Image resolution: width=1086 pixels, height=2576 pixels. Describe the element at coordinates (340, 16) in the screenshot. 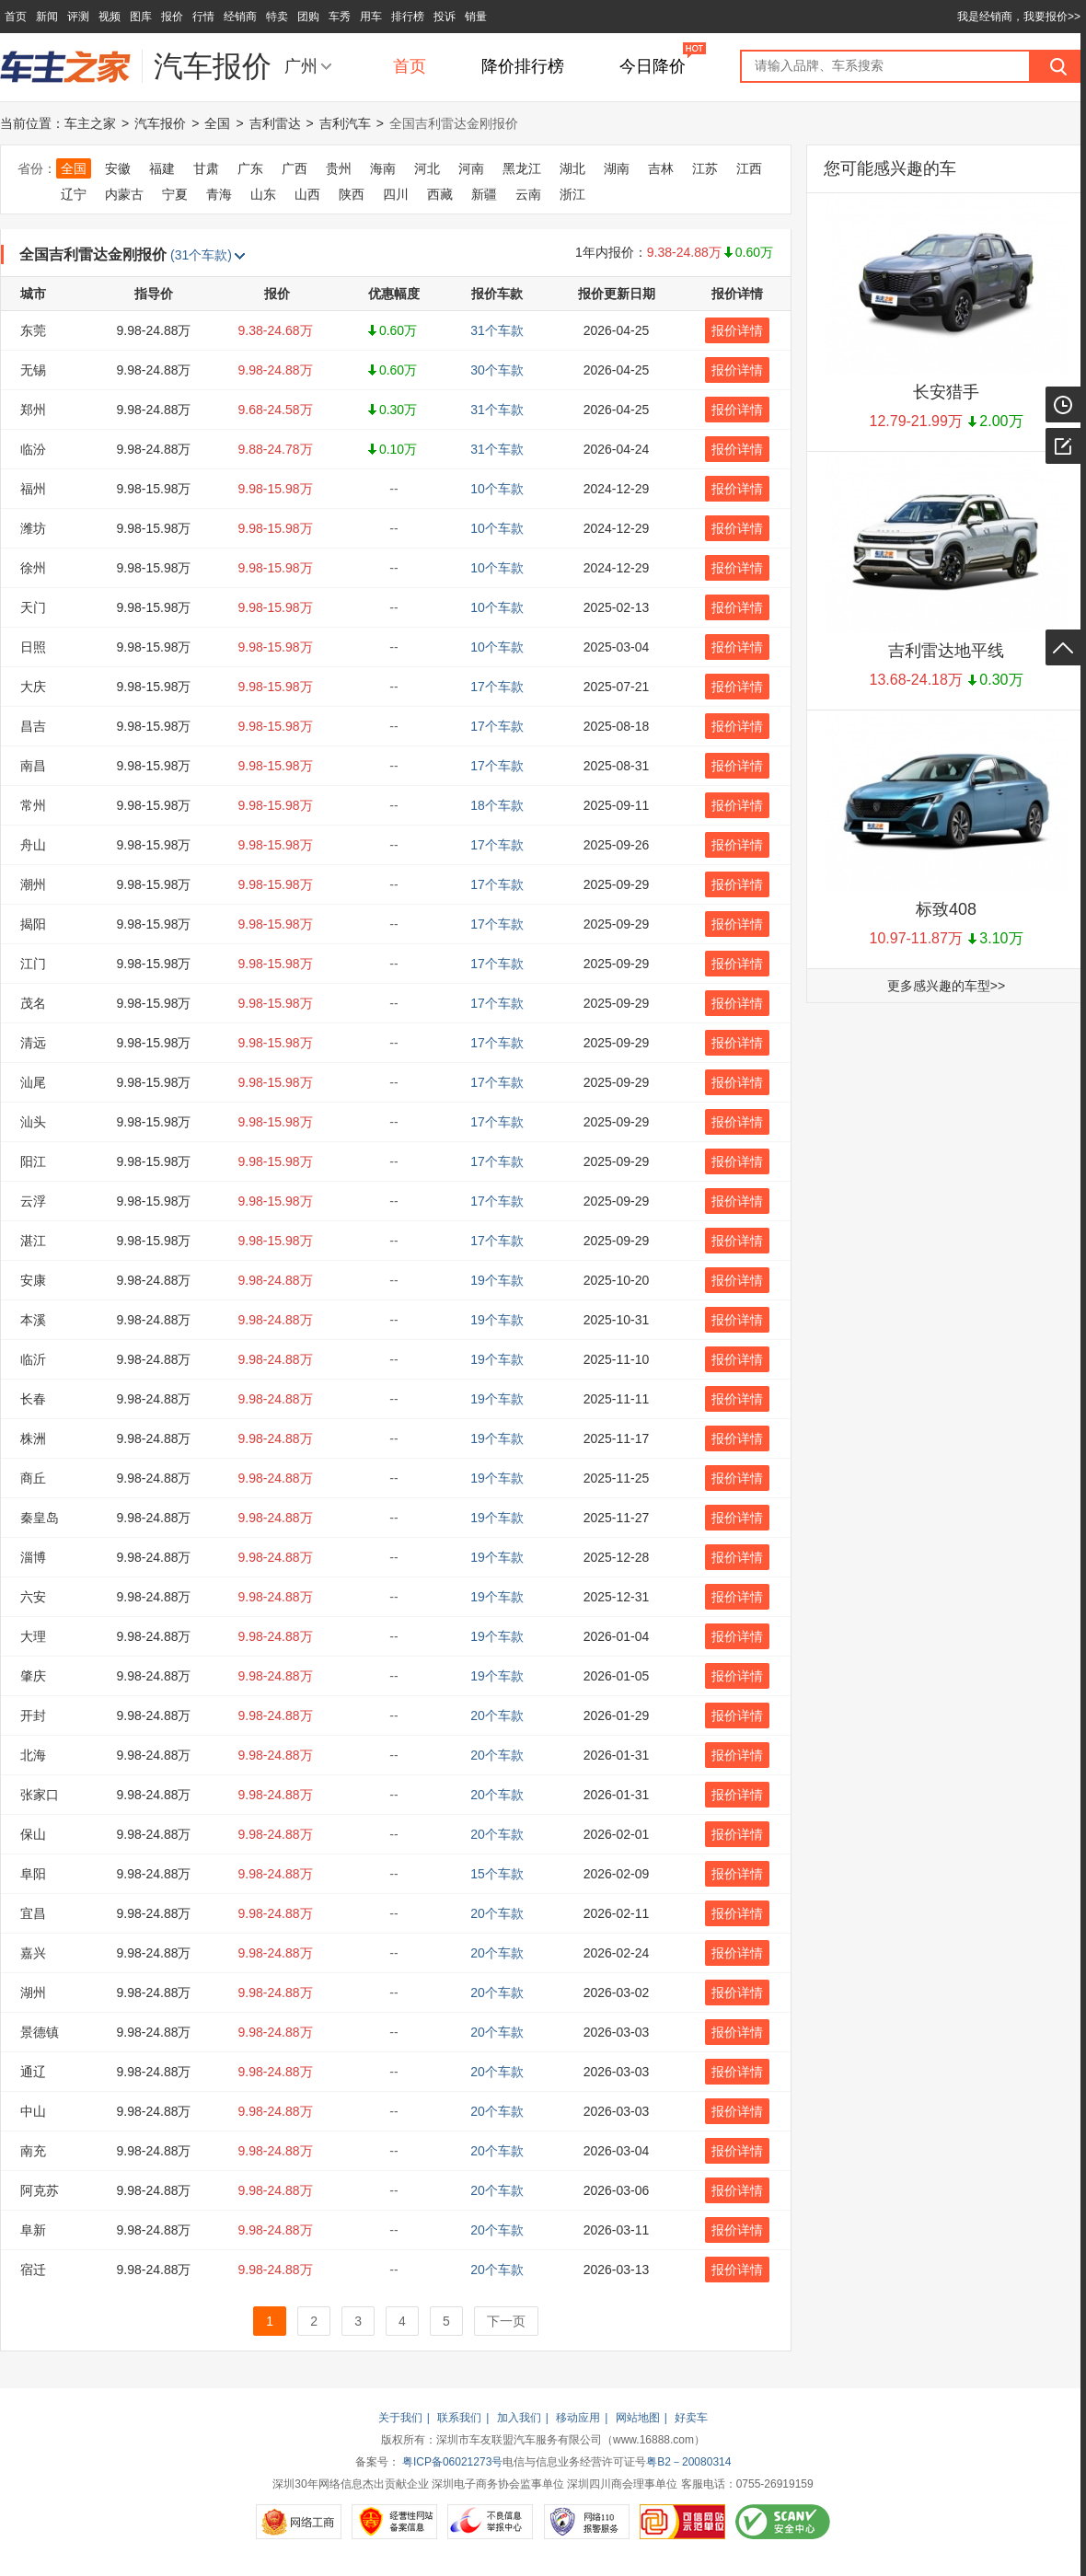

I see `车秀` at that location.